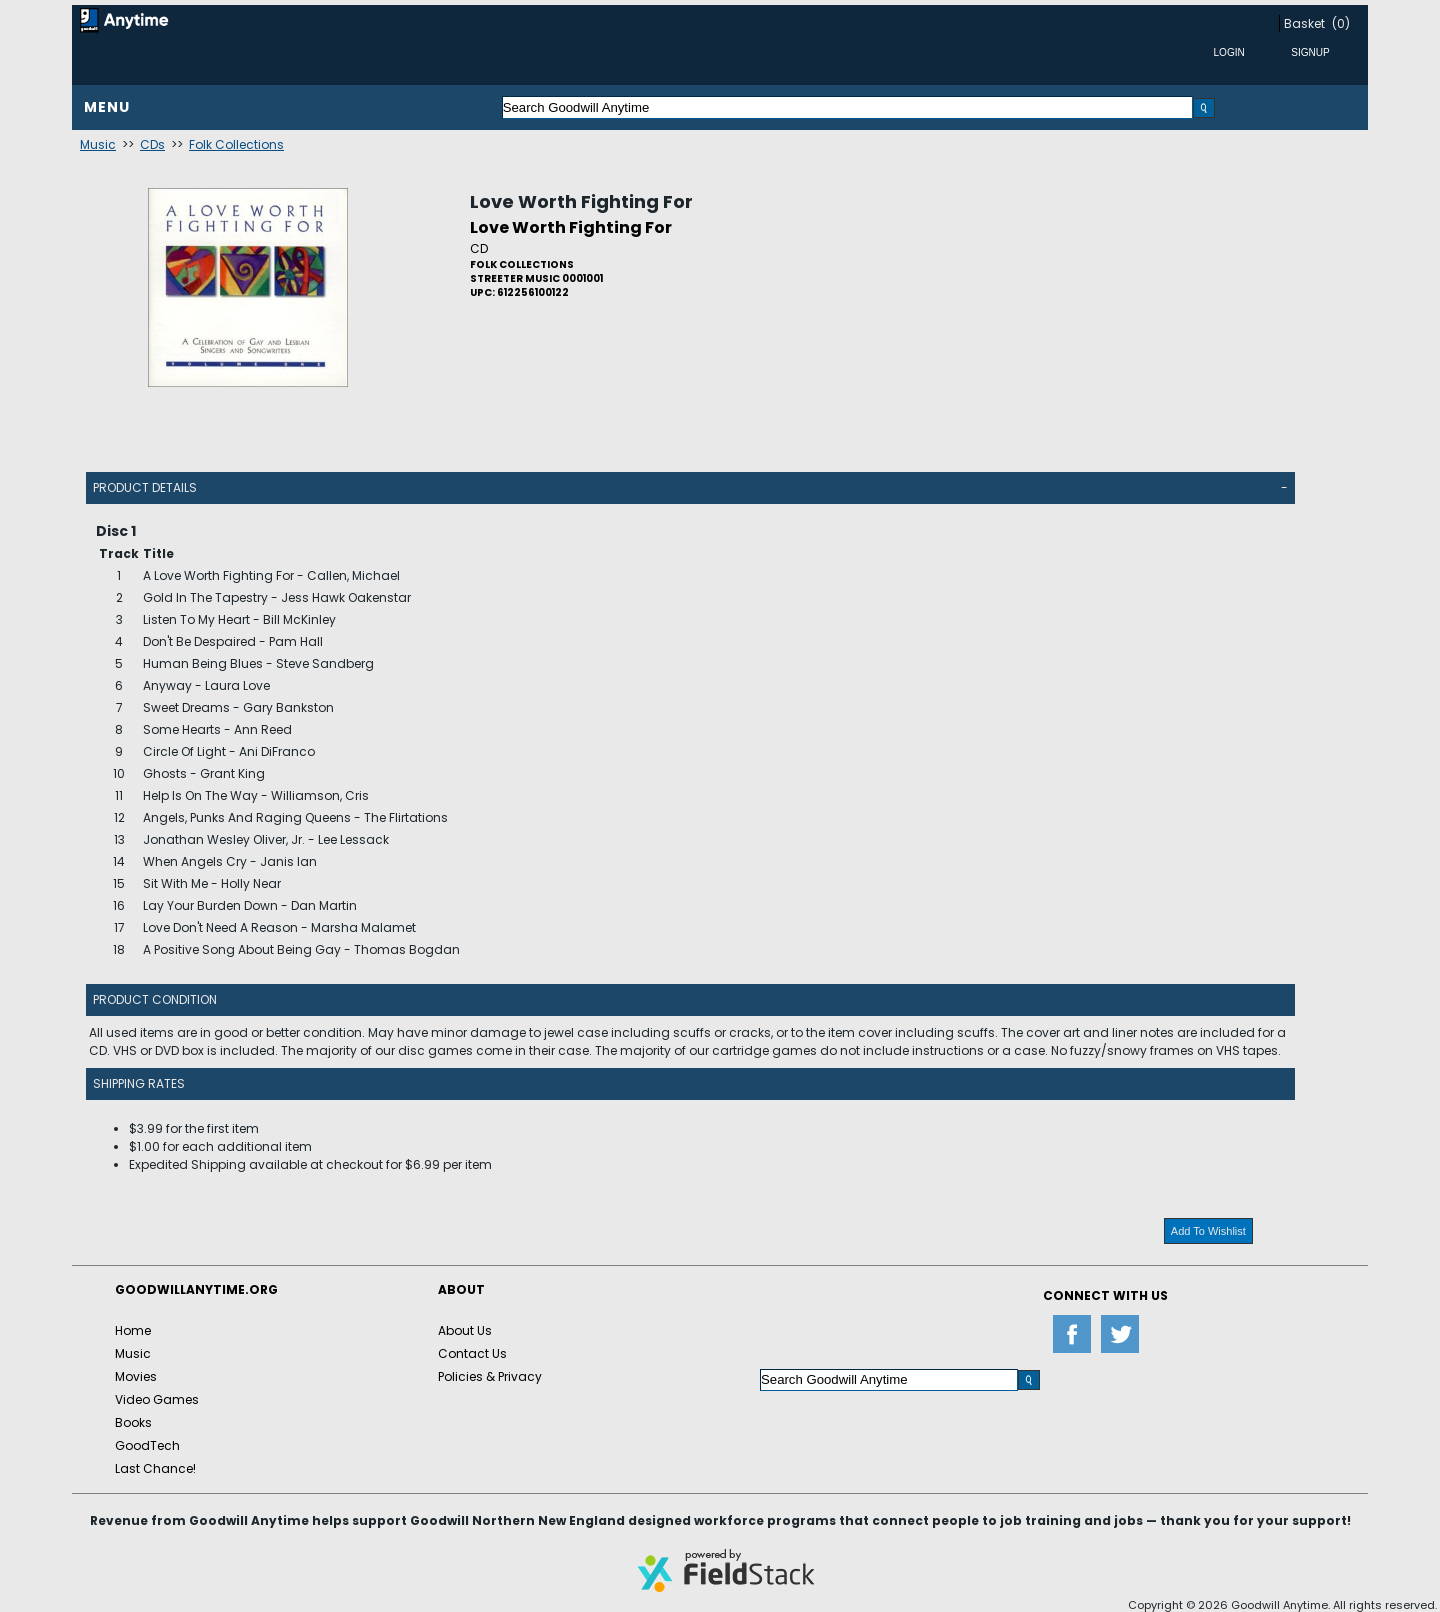 The image size is (1440, 1612). What do you see at coordinates (98, 144) in the screenshot?
I see `Music` at bounding box center [98, 144].